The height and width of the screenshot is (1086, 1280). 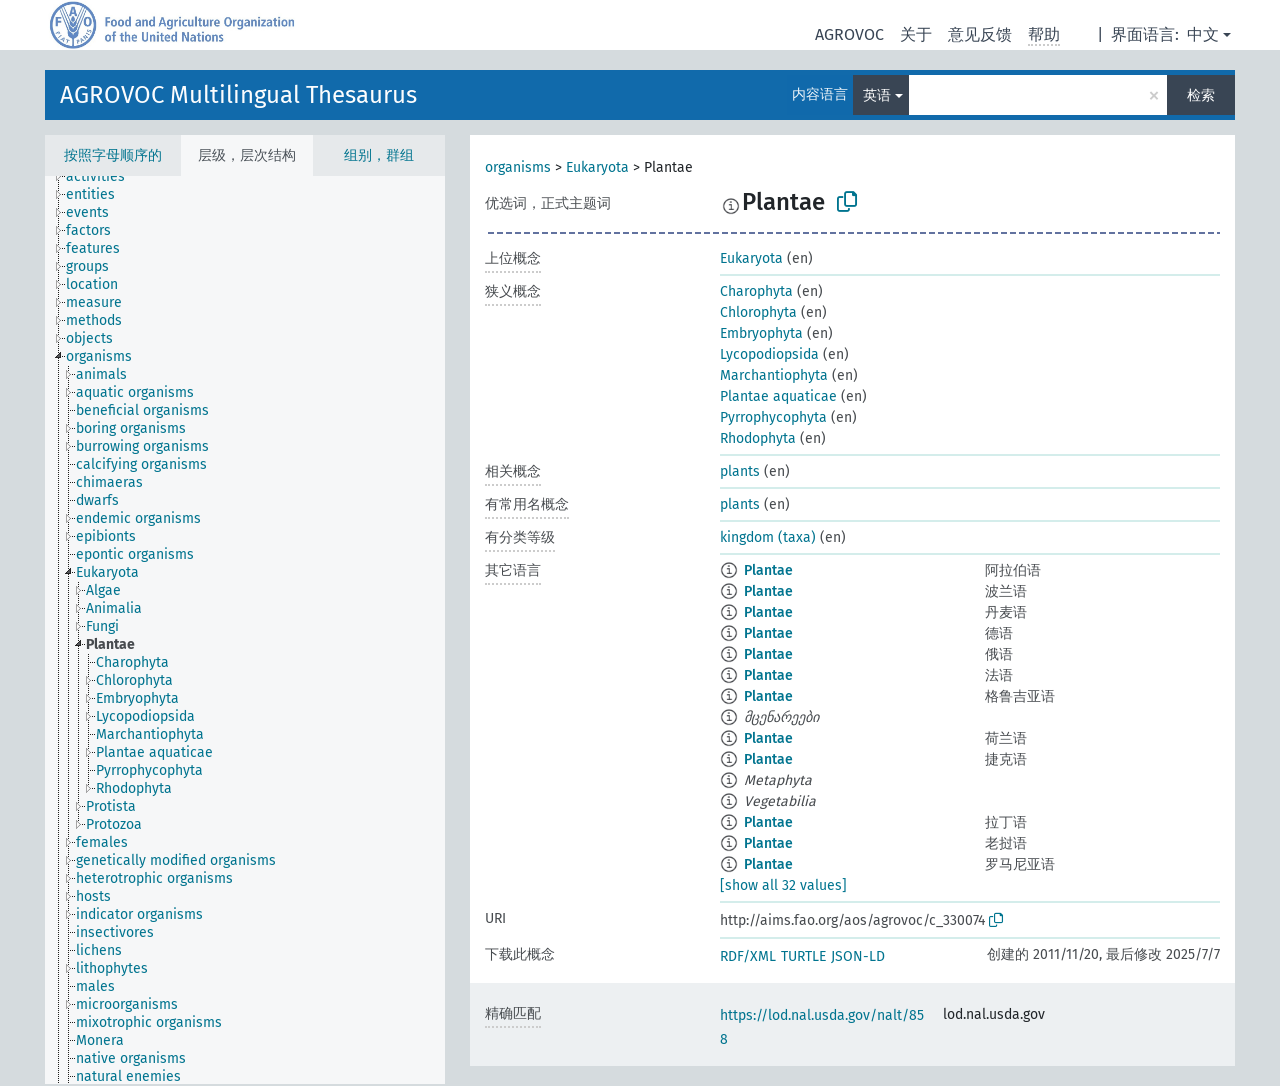 What do you see at coordinates (916, 34) in the screenshot?
I see `关于` at bounding box center [916, 34].